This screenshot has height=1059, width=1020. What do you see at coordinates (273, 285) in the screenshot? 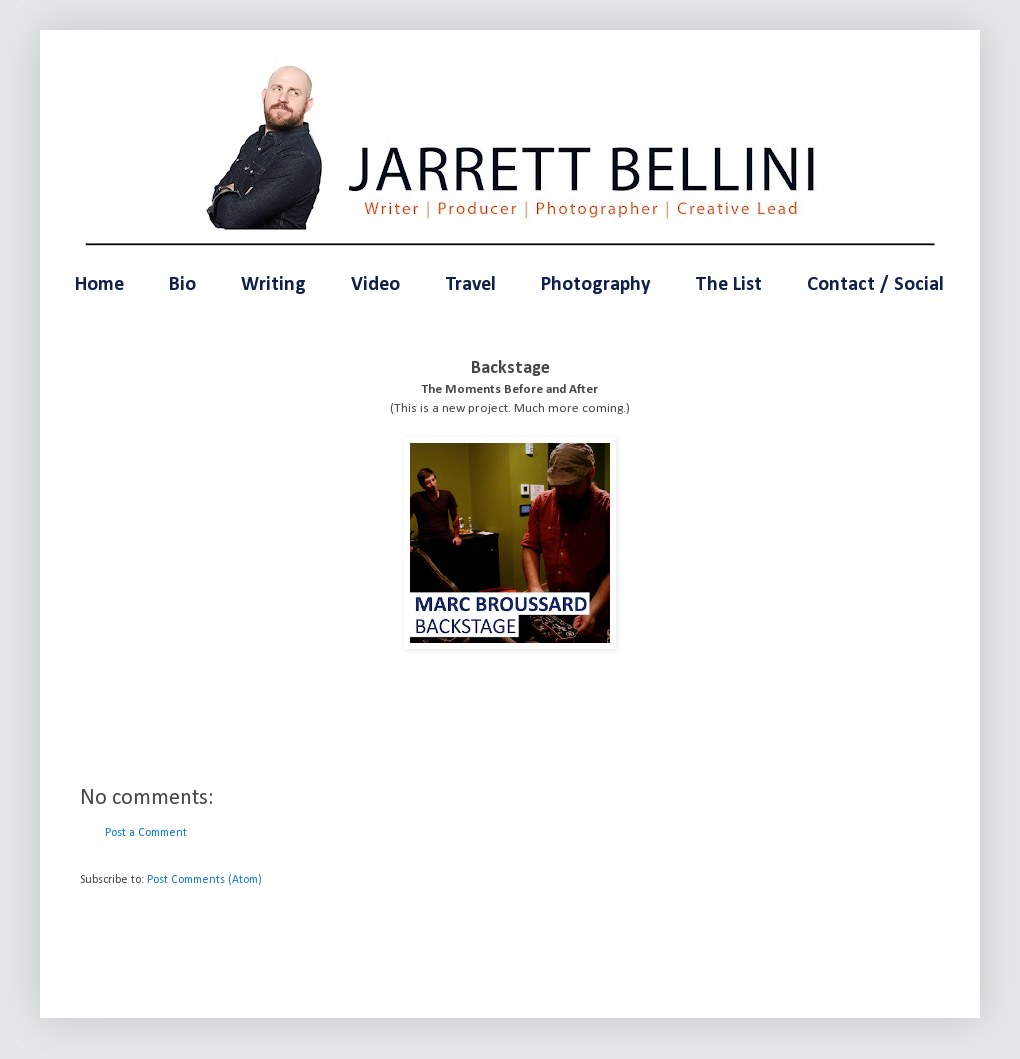
I see `Writing` at bounding box center [273, 285].